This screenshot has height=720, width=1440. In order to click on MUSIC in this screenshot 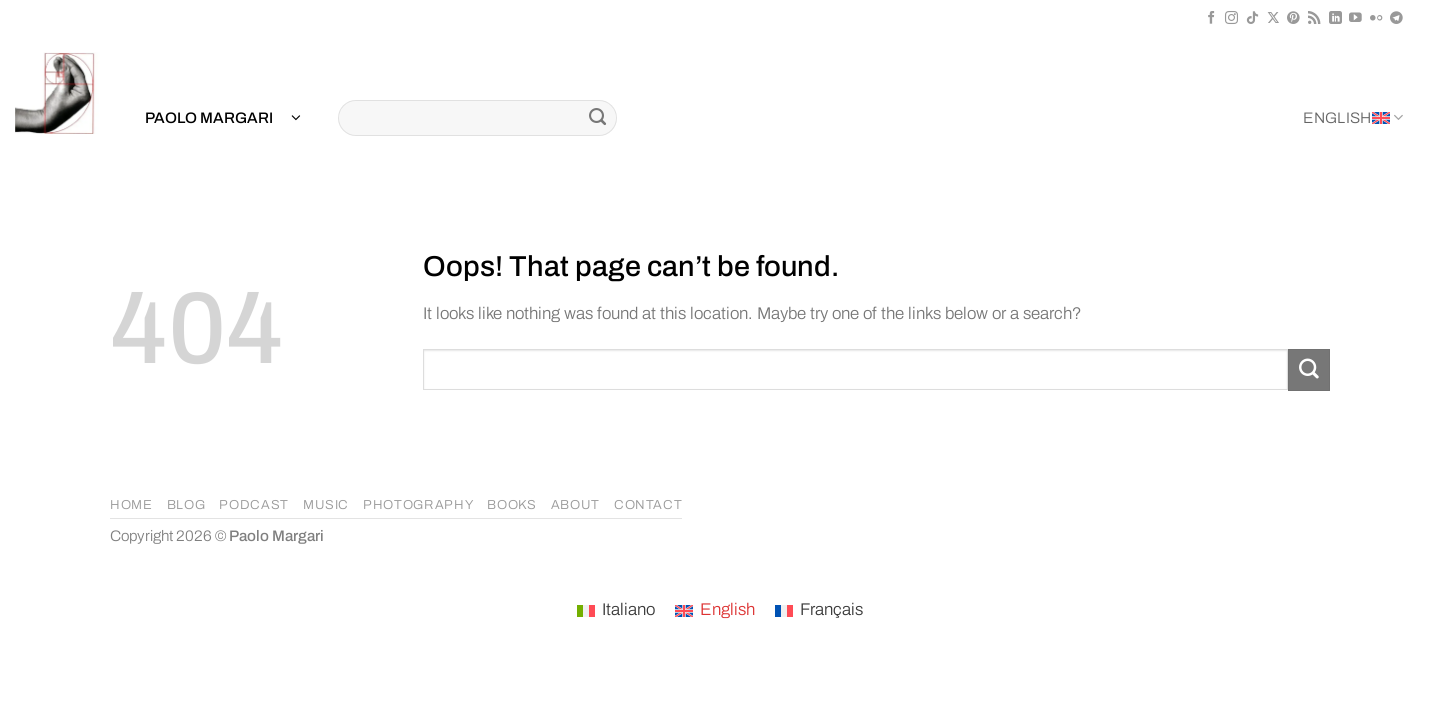, I will do `click(326, 505)`.